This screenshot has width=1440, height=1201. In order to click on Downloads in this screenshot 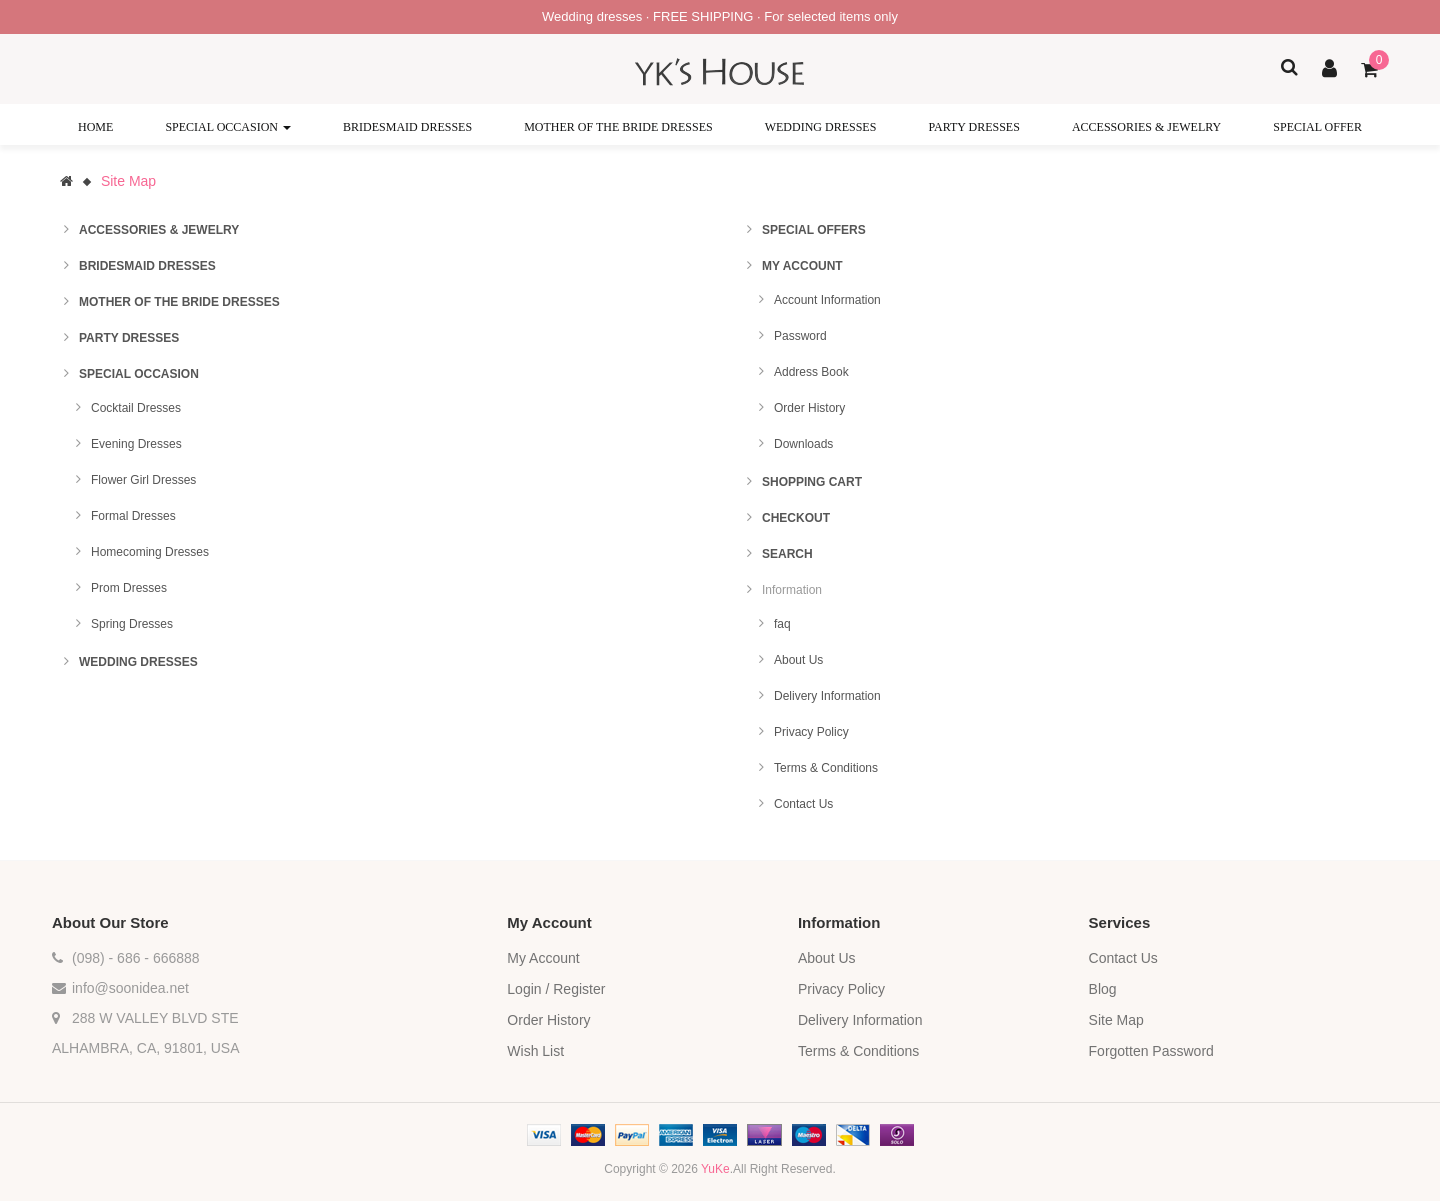, I will do `click(803, 444)`.